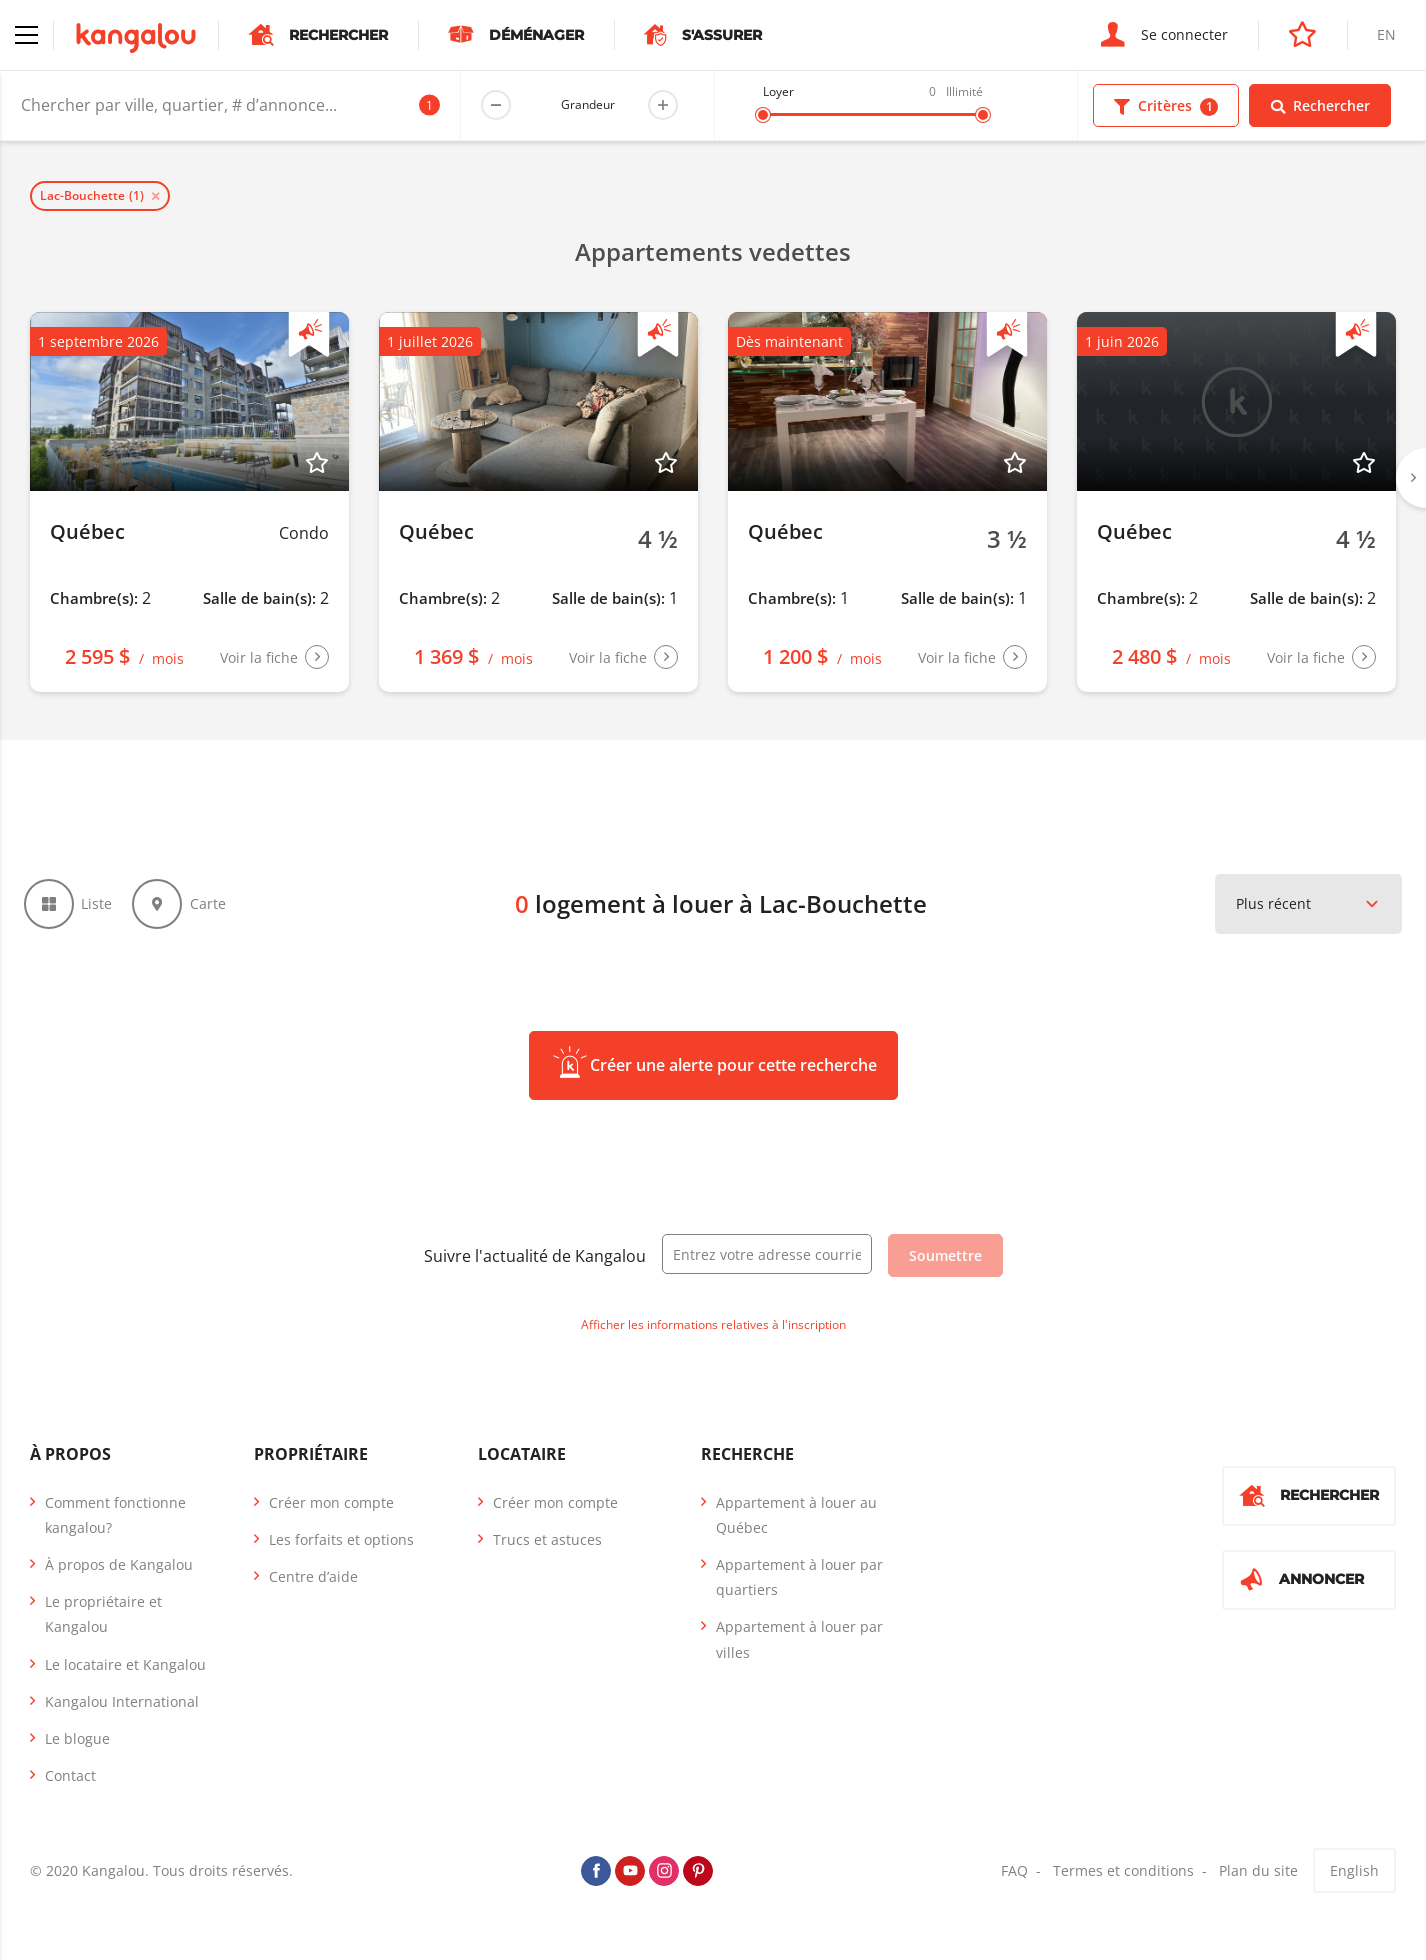 The height and width of the screenshot is (1960, 1426). What do you see at coordinates (341, 1549) in the screenshot?
I see `Les forfaits et options` at bounding box center [341, 1549].